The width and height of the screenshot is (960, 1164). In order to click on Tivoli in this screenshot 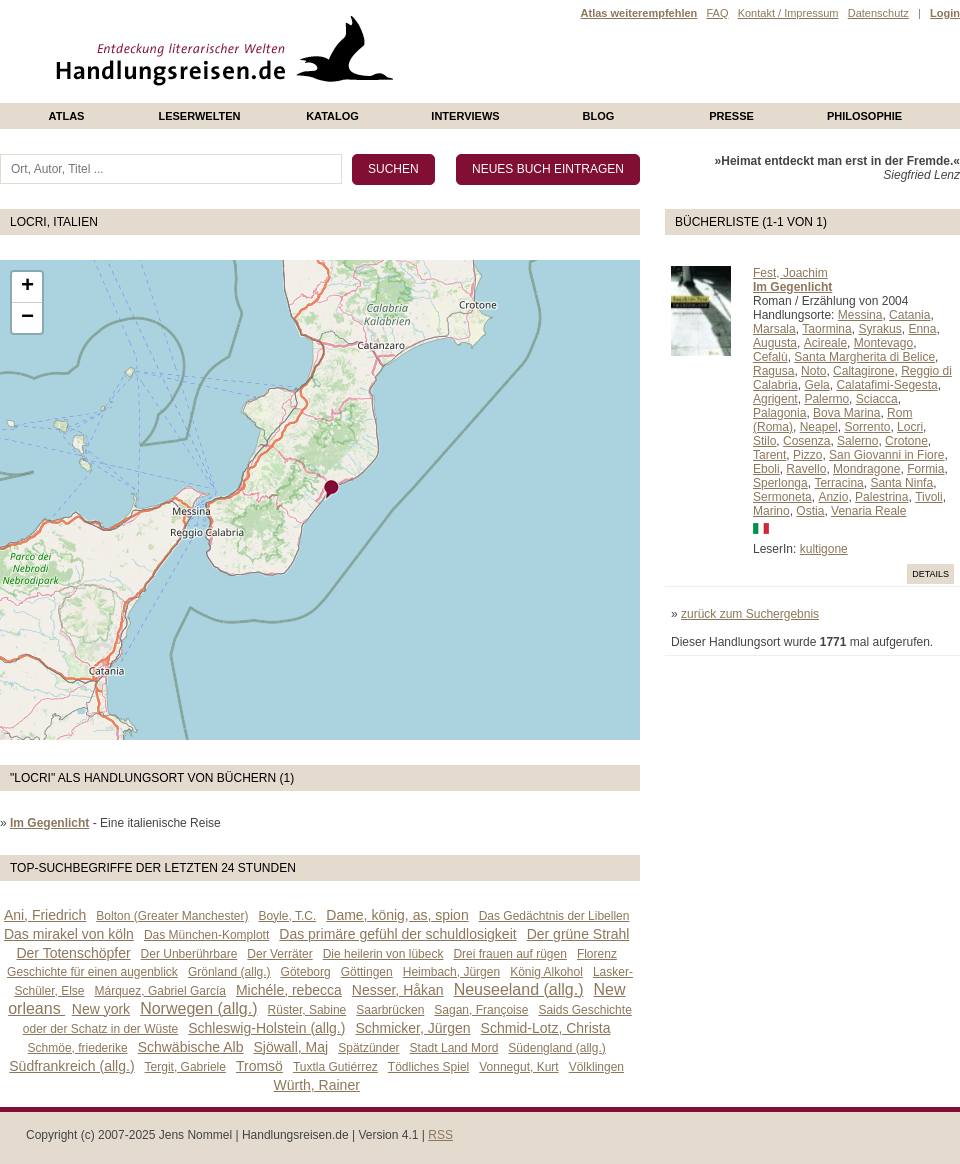, I will do `click(929, 497)`.